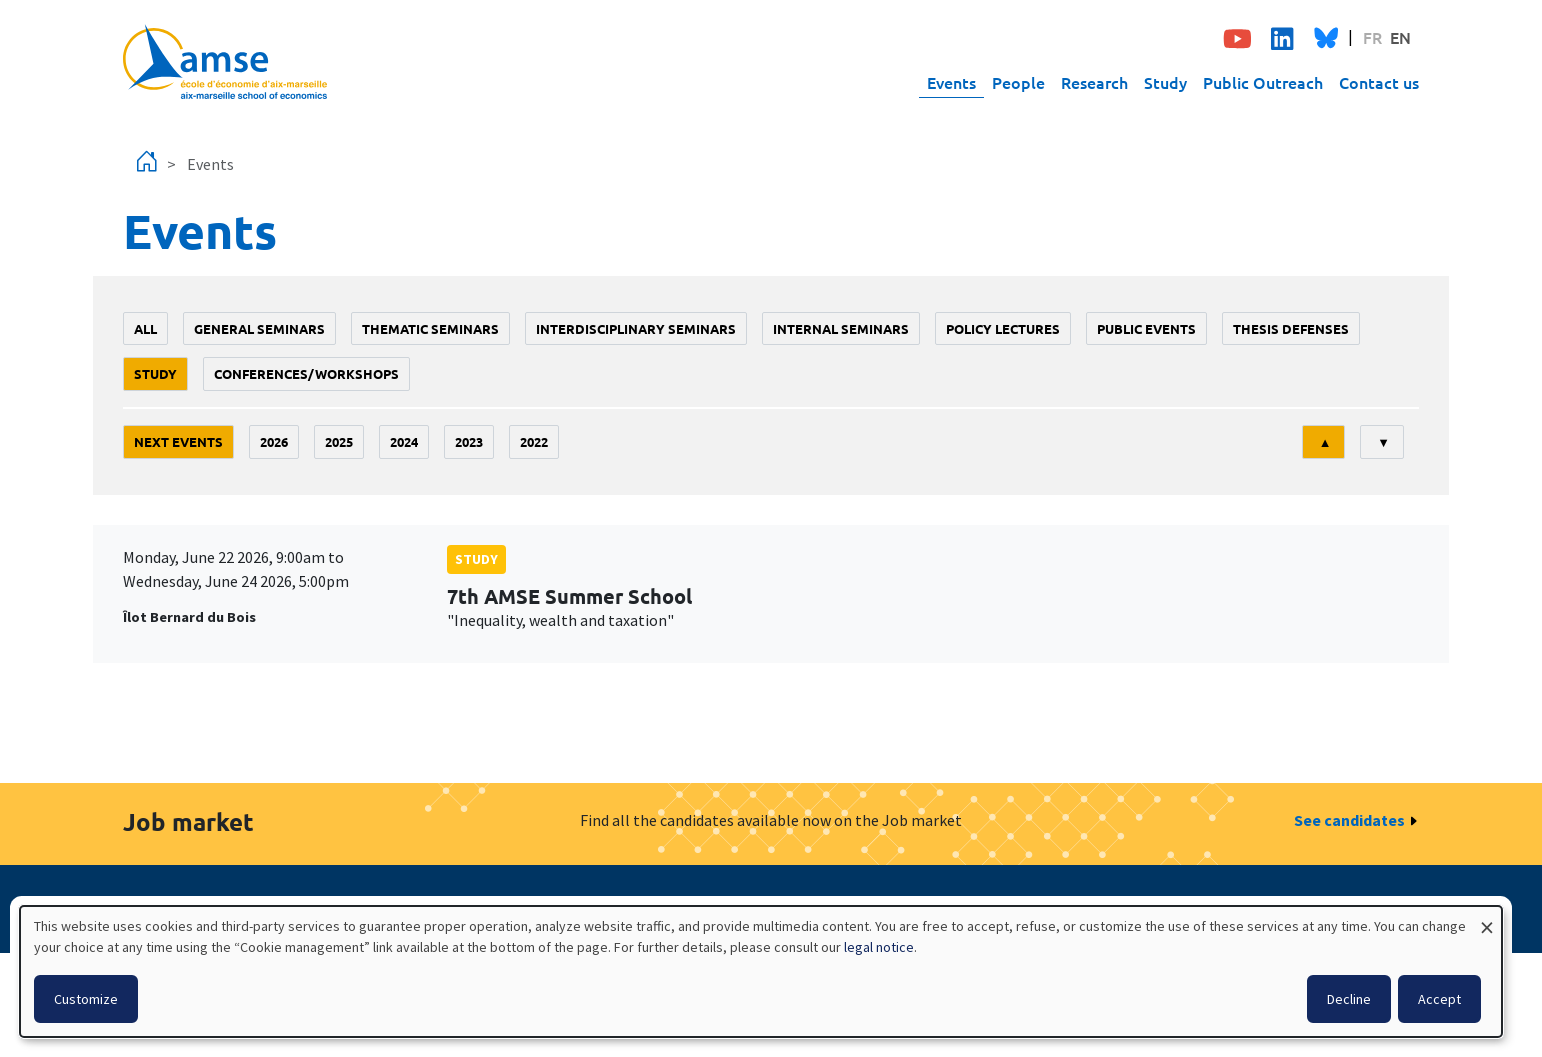 The width and height of the screenshot is (1542, 1057). I want to click on conferences/workshops, so click(306, 373).